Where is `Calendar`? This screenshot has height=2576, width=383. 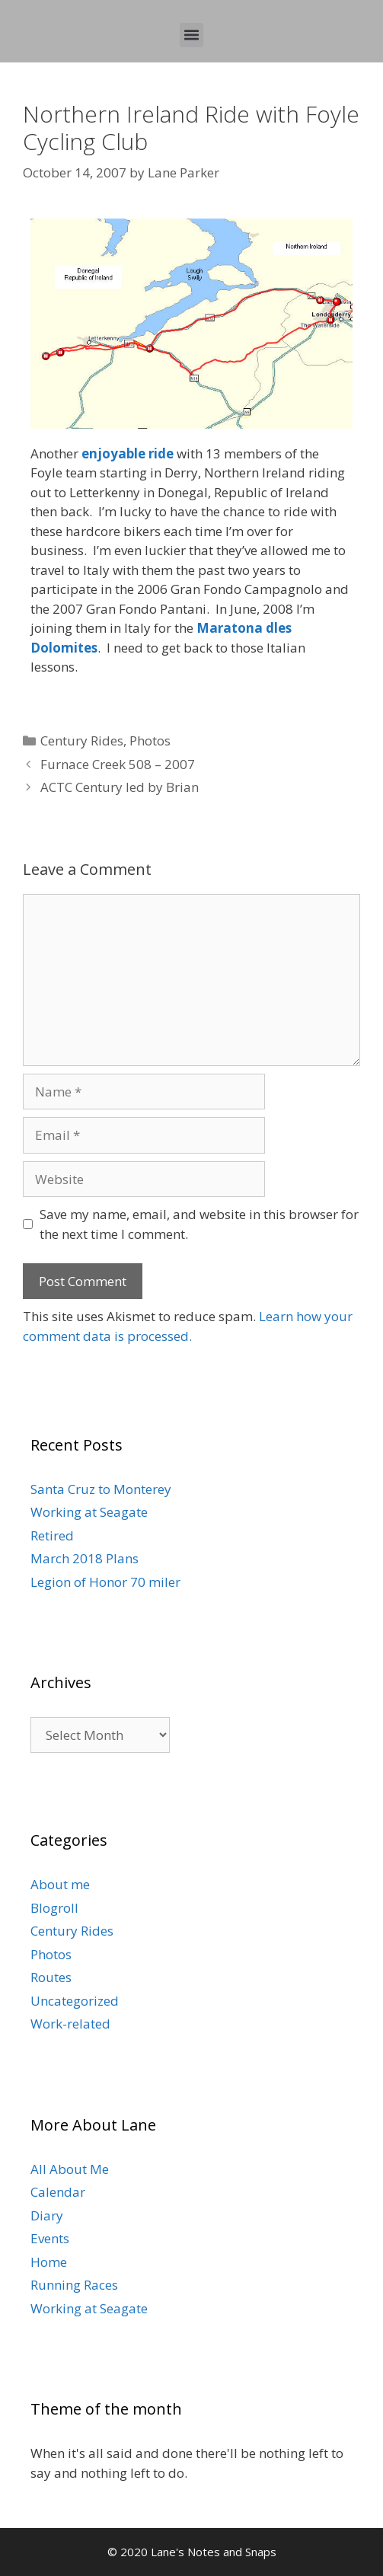 Calendar is located at coordinates (57, 2192).